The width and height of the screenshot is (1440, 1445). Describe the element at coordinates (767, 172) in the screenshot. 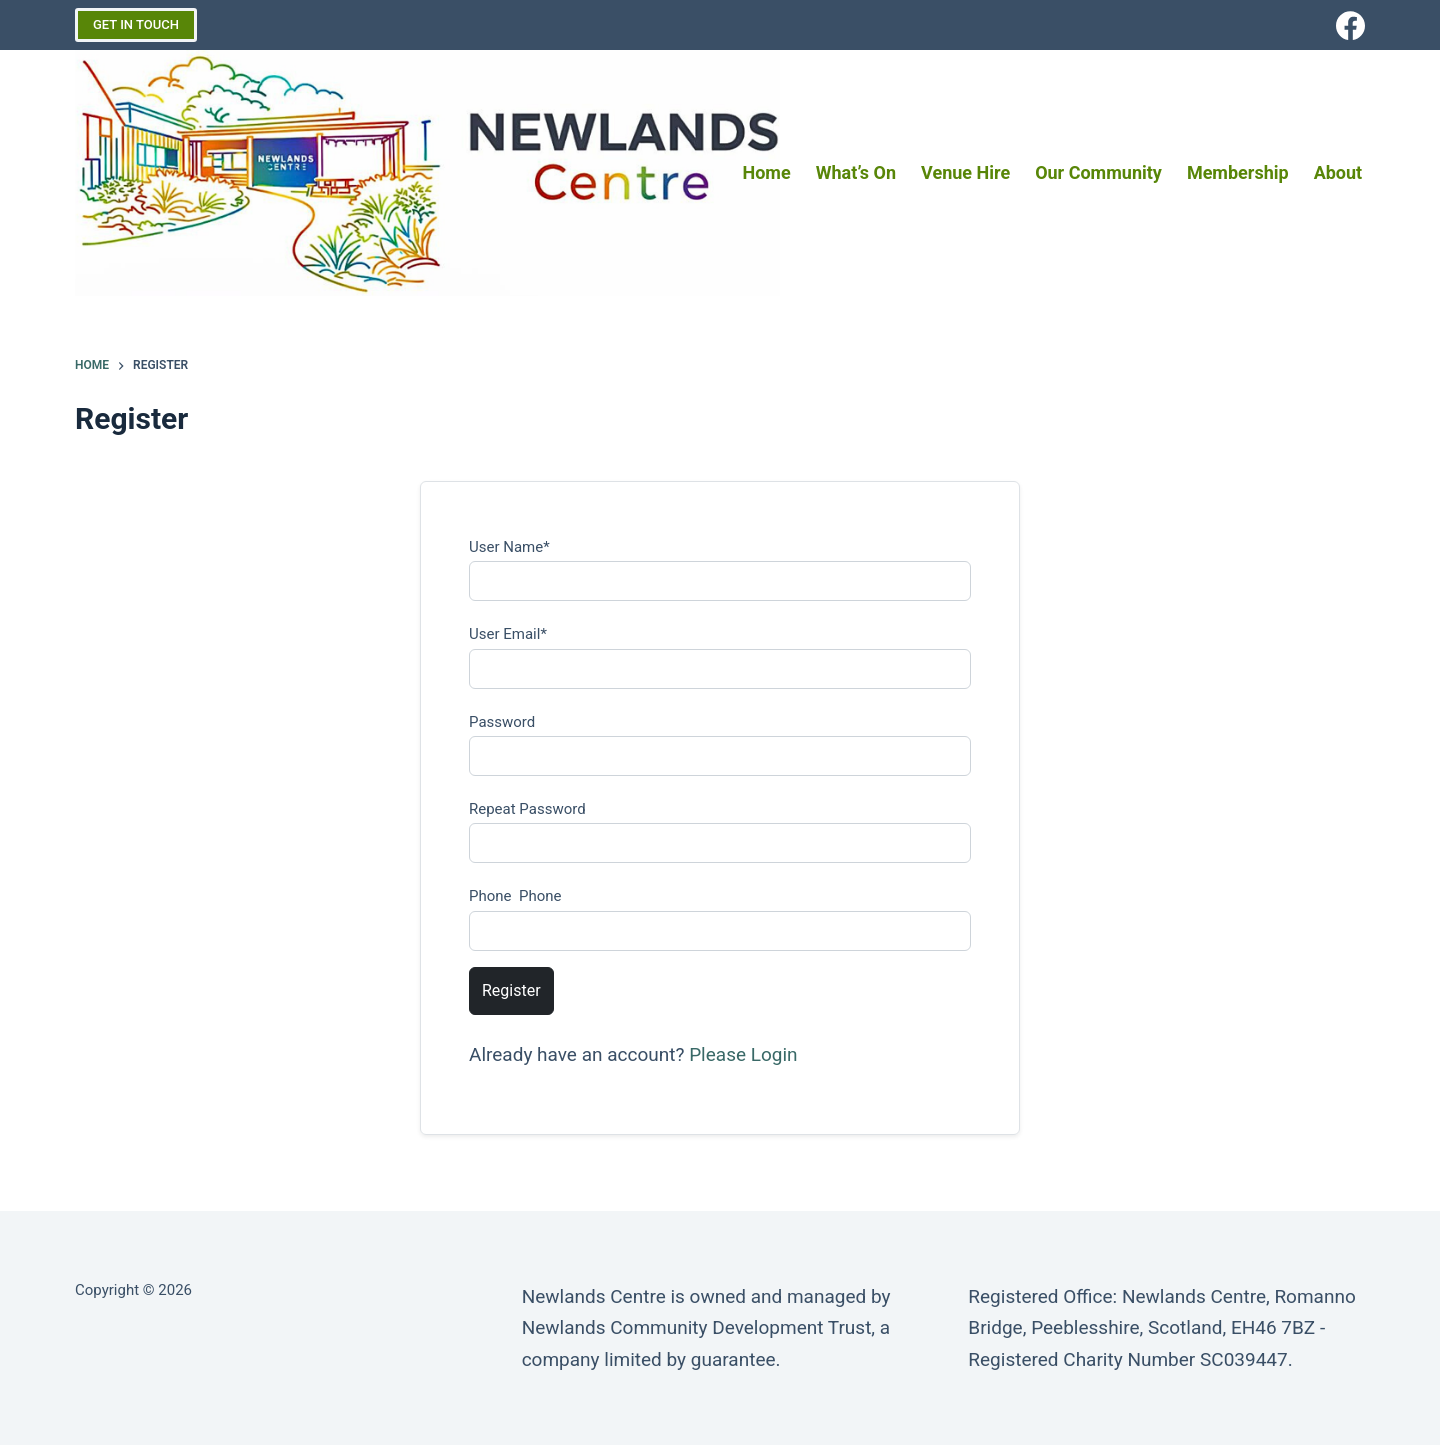

I see `Home` at that location.